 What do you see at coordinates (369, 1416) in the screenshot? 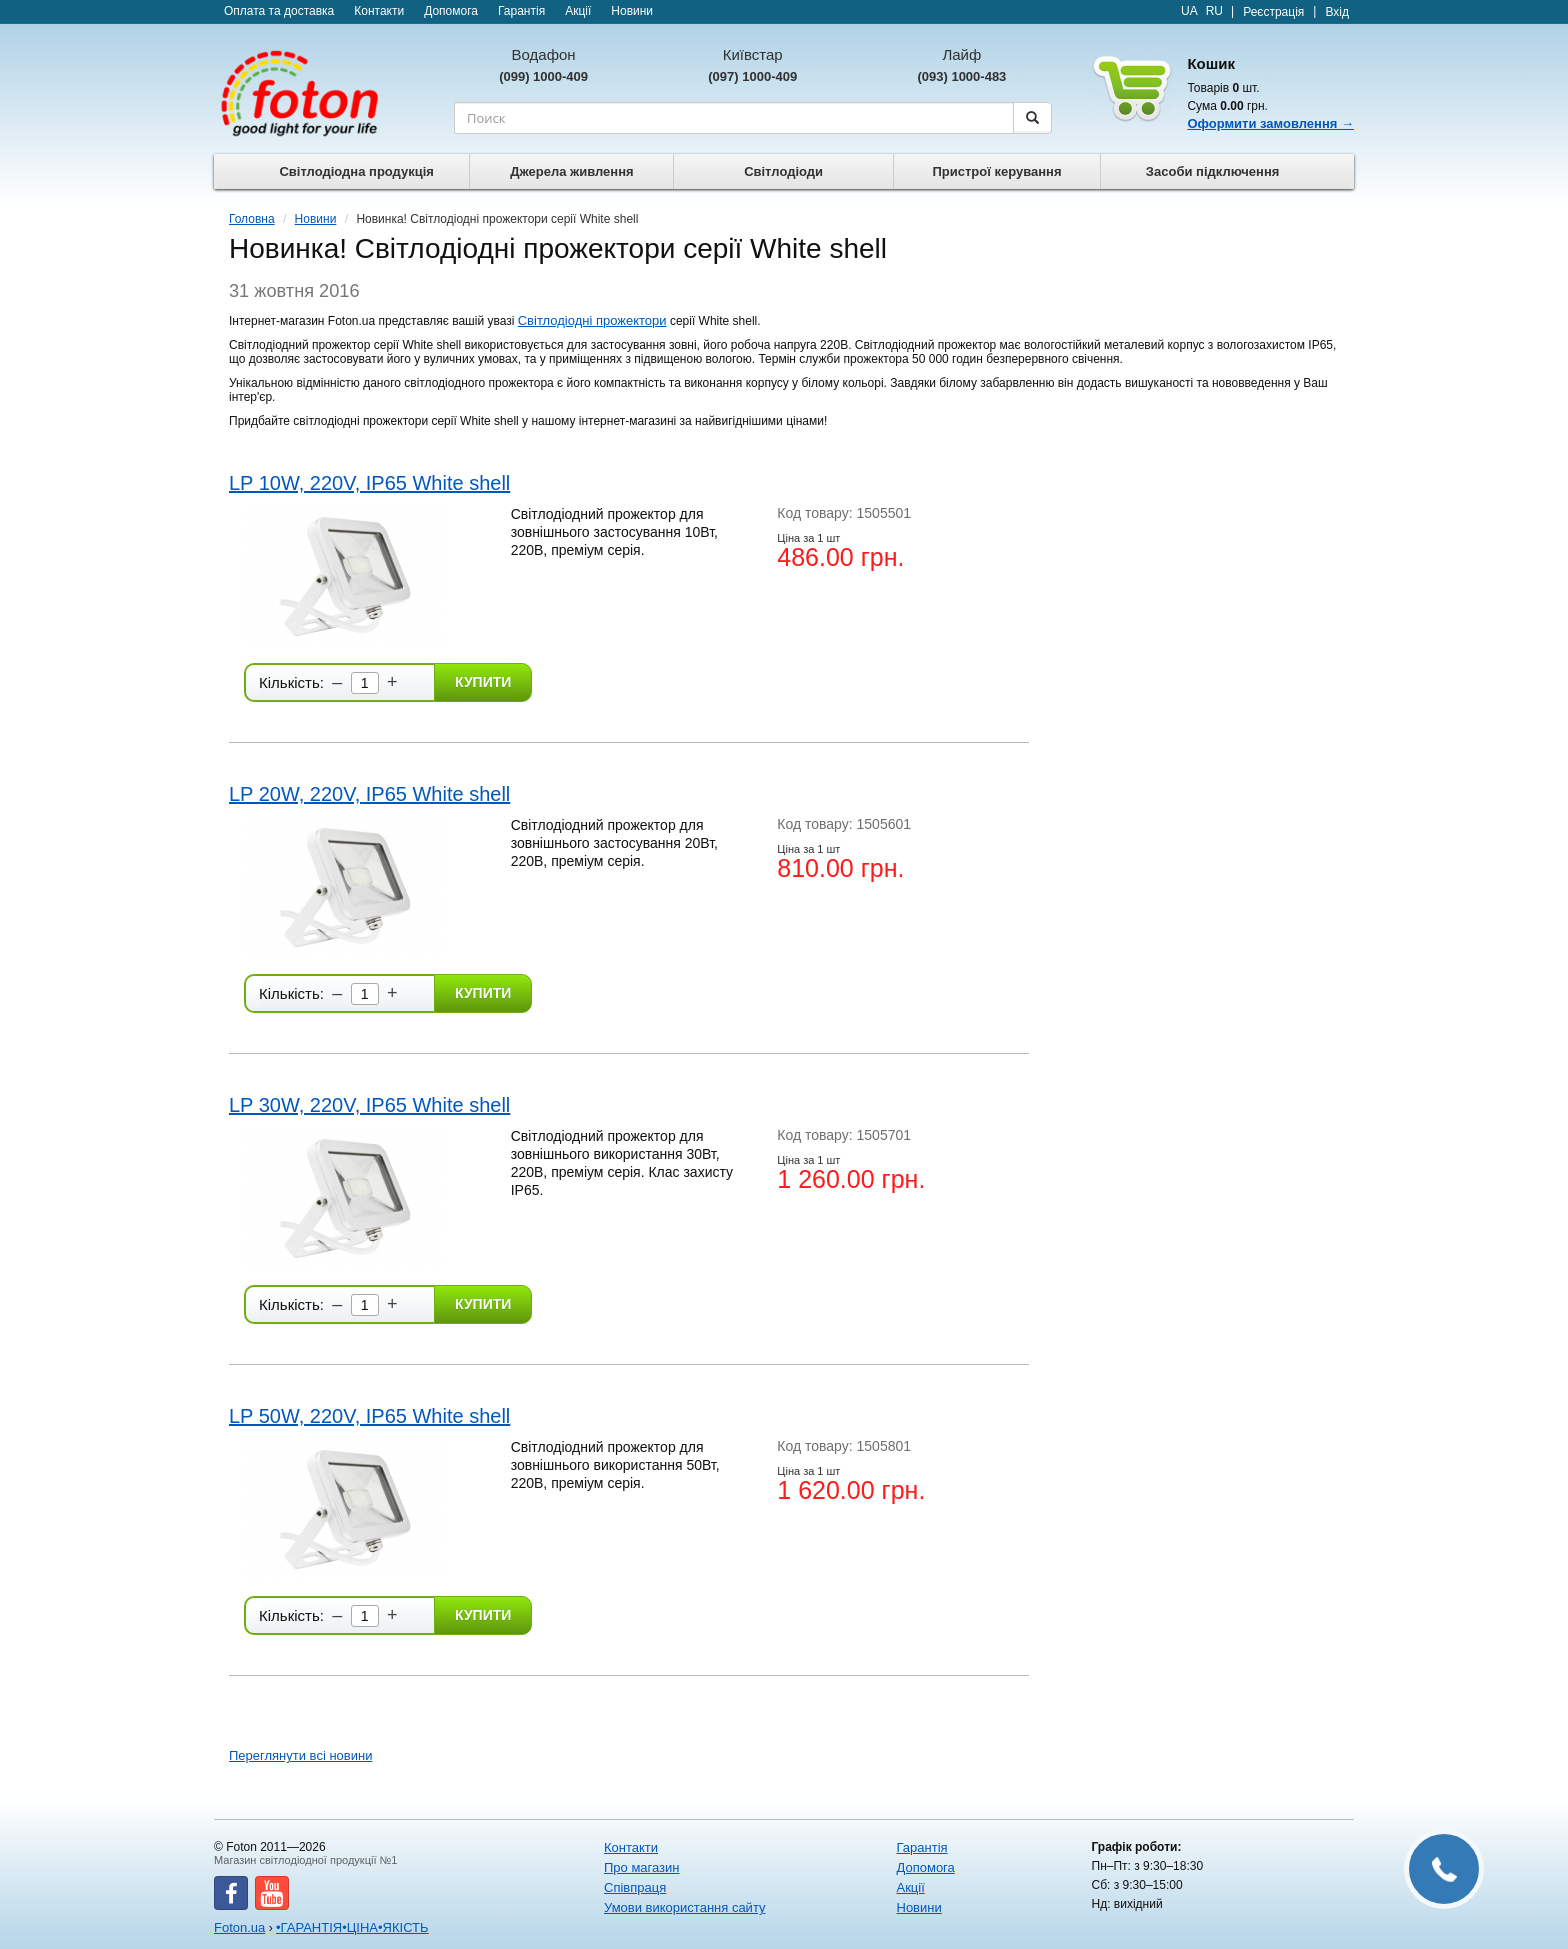
I see `LP 50W, 220V, IP65 White shell` at bounding box center [369, 1416].